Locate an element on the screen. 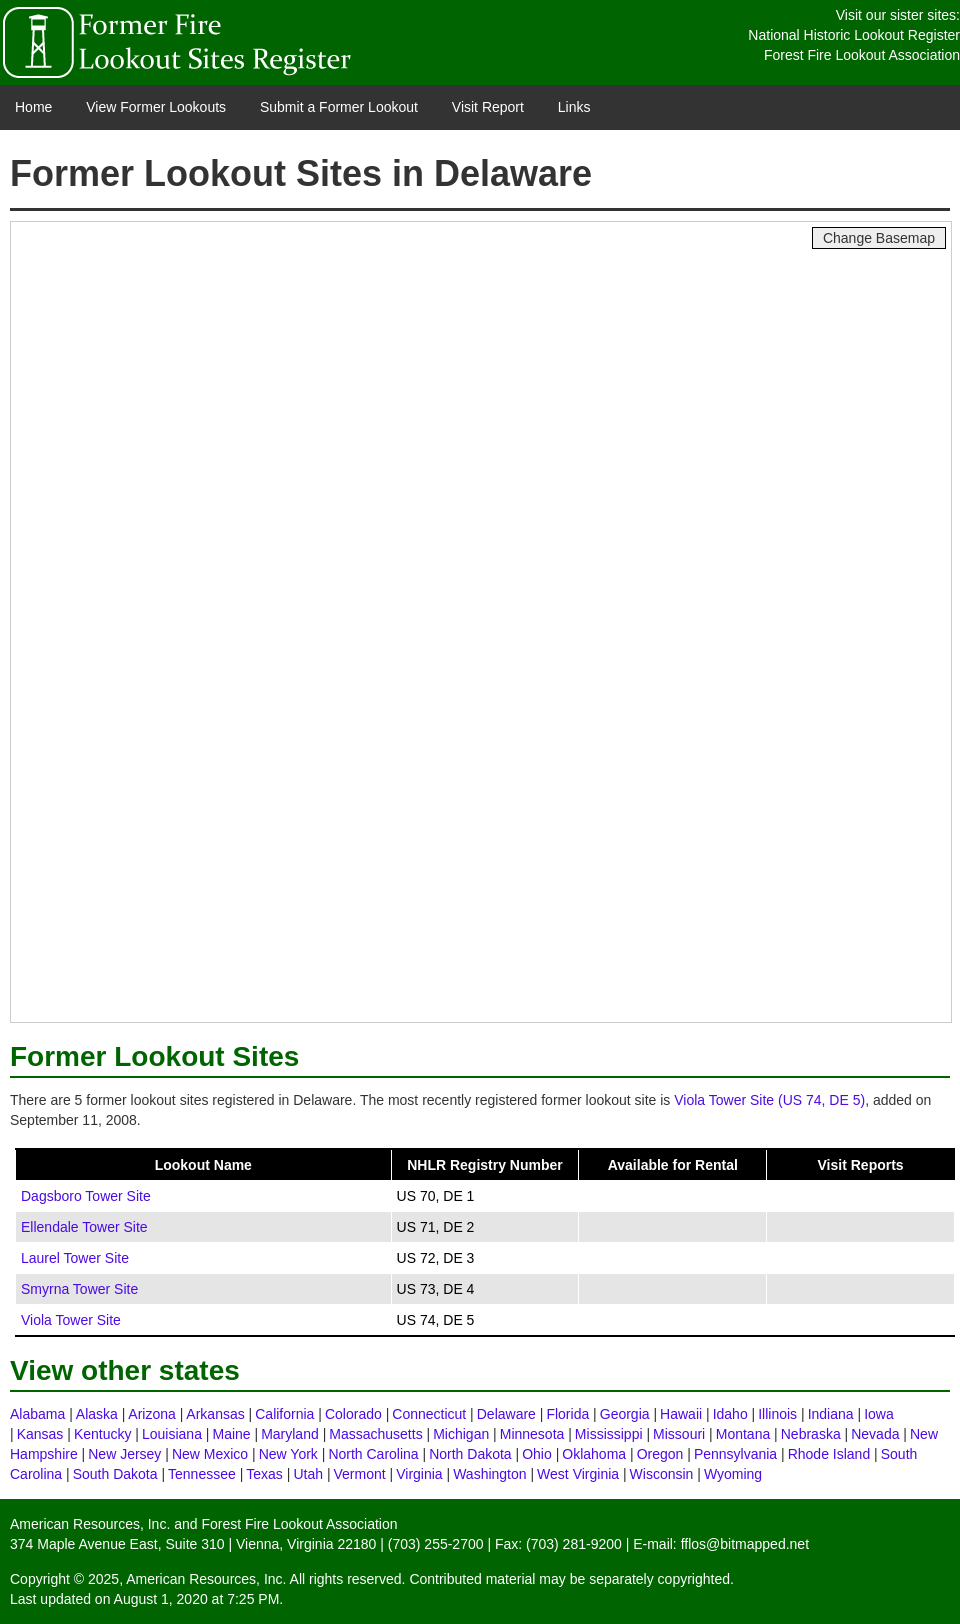 Image resolution: width=960 pixels, height=1624 pixels. Hawaii is located at coordinates (681, 1414).